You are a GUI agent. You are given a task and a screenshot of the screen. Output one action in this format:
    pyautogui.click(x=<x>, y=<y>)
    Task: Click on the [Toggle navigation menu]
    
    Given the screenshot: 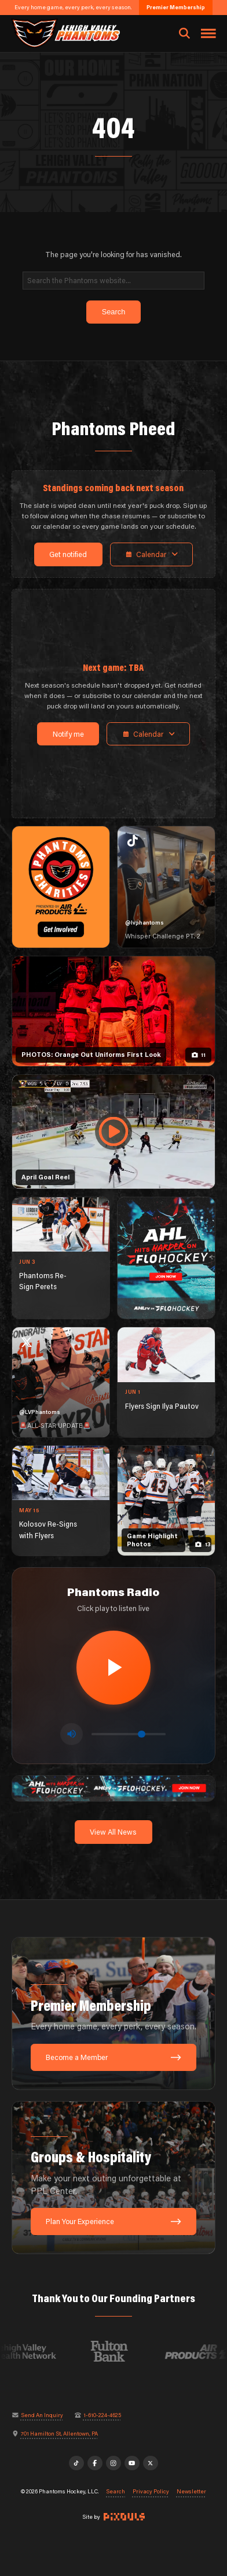 What is the action you would take?
    pyautogui.click(x=208, y=33)
    